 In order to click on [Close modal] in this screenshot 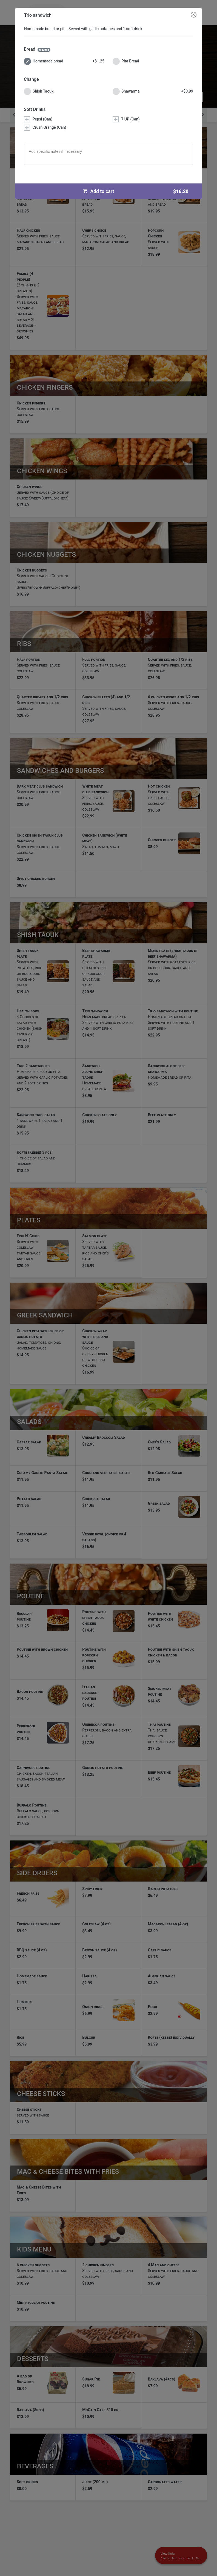, I will do `click(193, 15)`.